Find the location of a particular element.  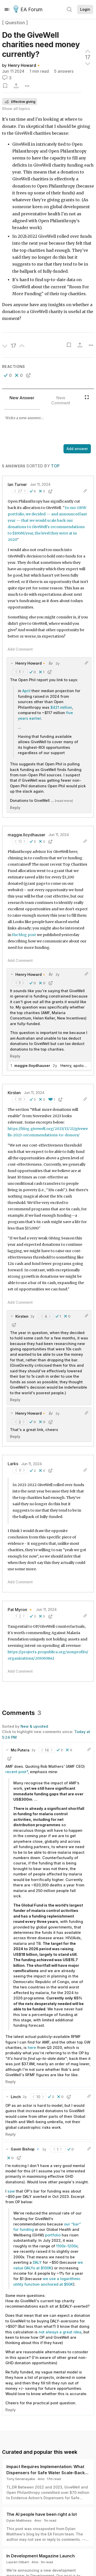

5 answers is located at coordinates (63, 71).